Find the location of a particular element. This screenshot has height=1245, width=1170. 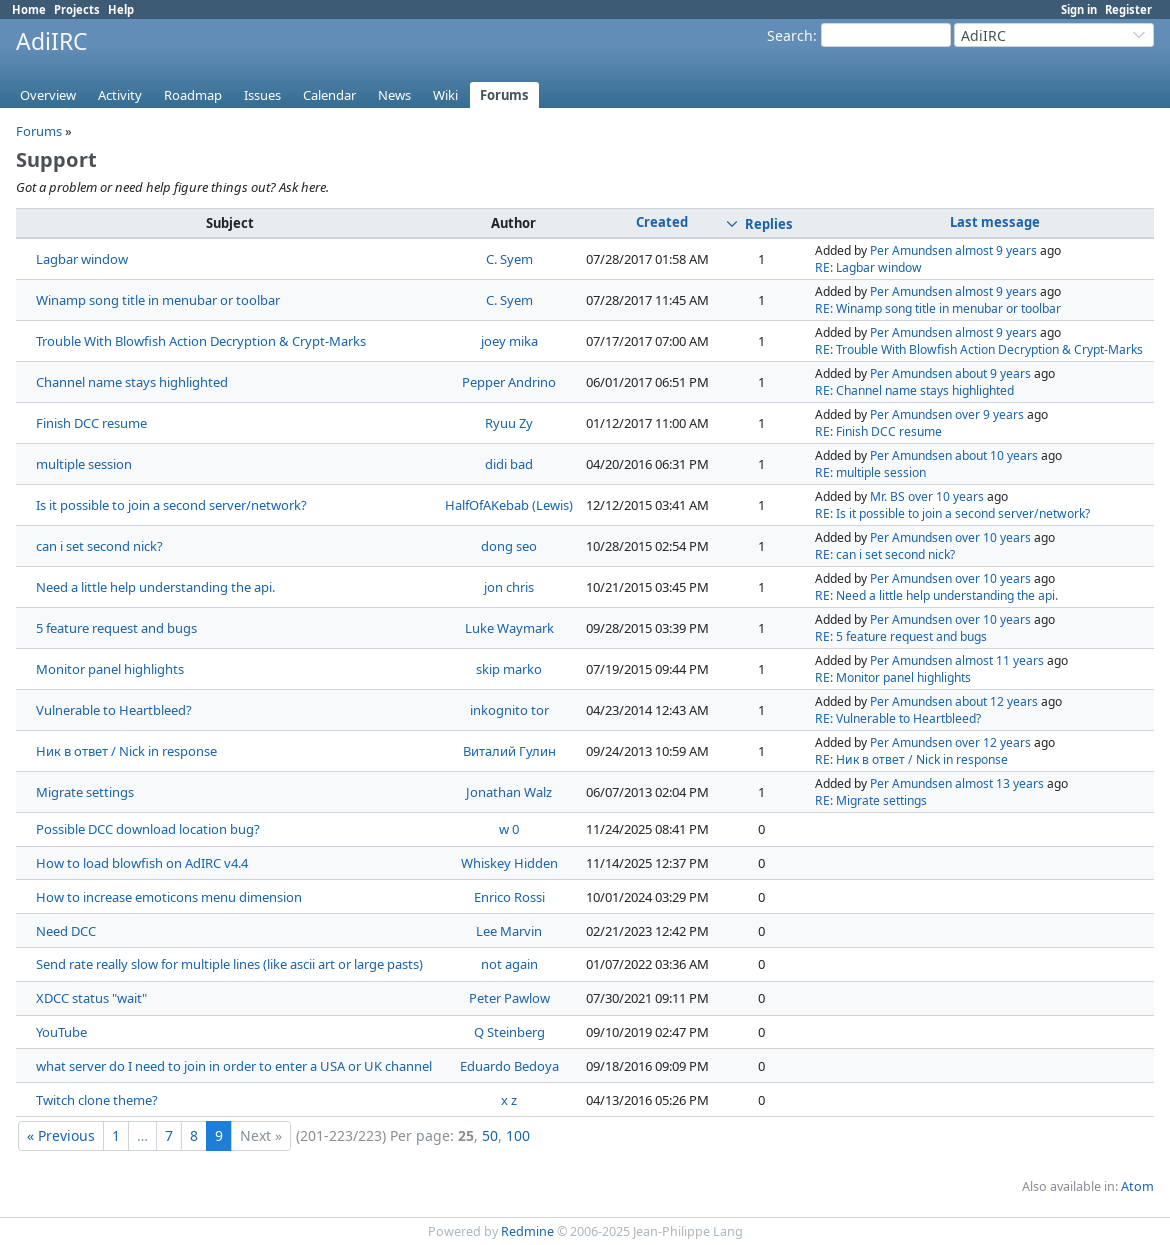

joey mika is located at coordinates (509, 341).